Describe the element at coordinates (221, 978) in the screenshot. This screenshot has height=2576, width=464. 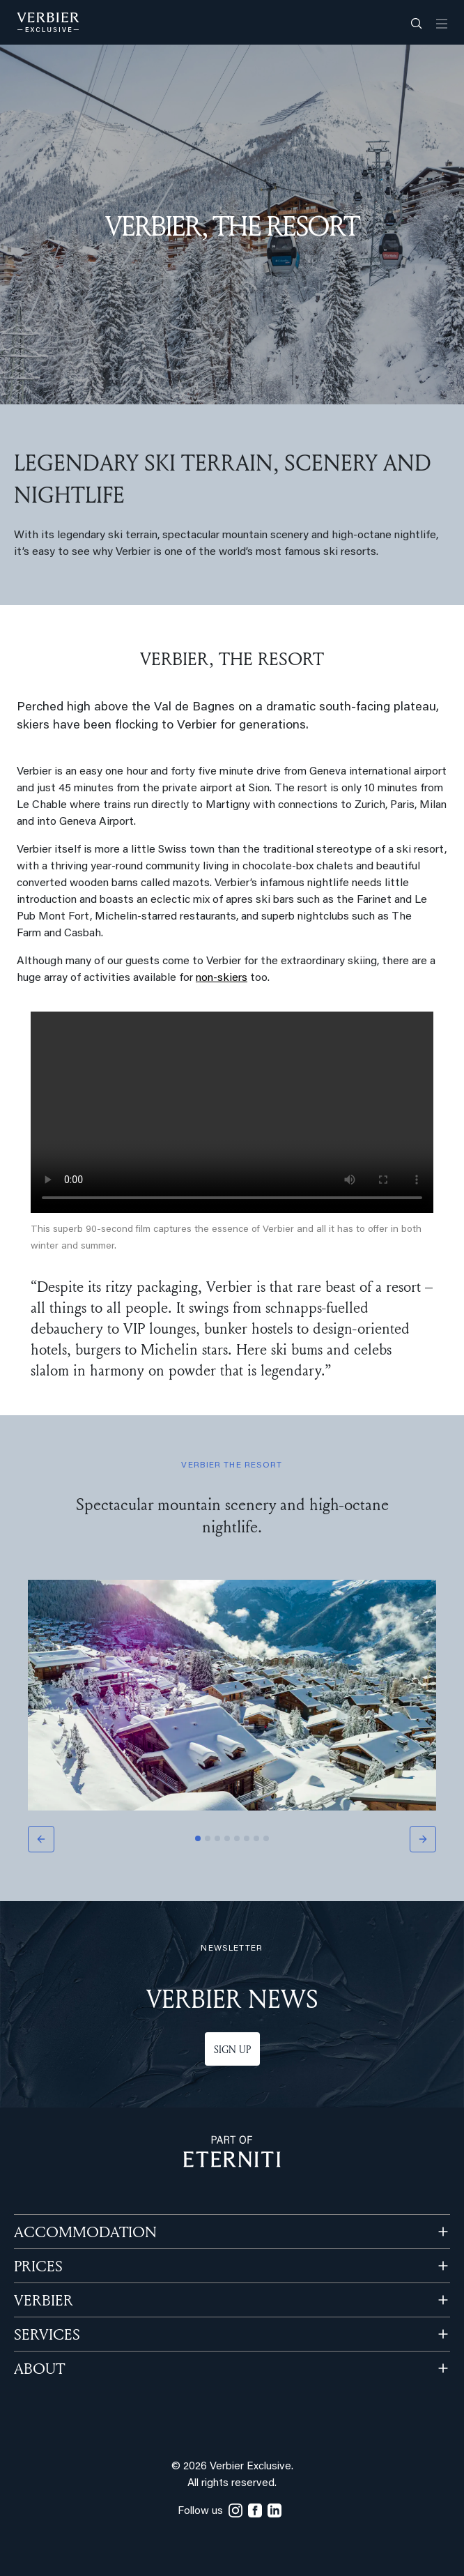
I see `non-skiers` at that location.